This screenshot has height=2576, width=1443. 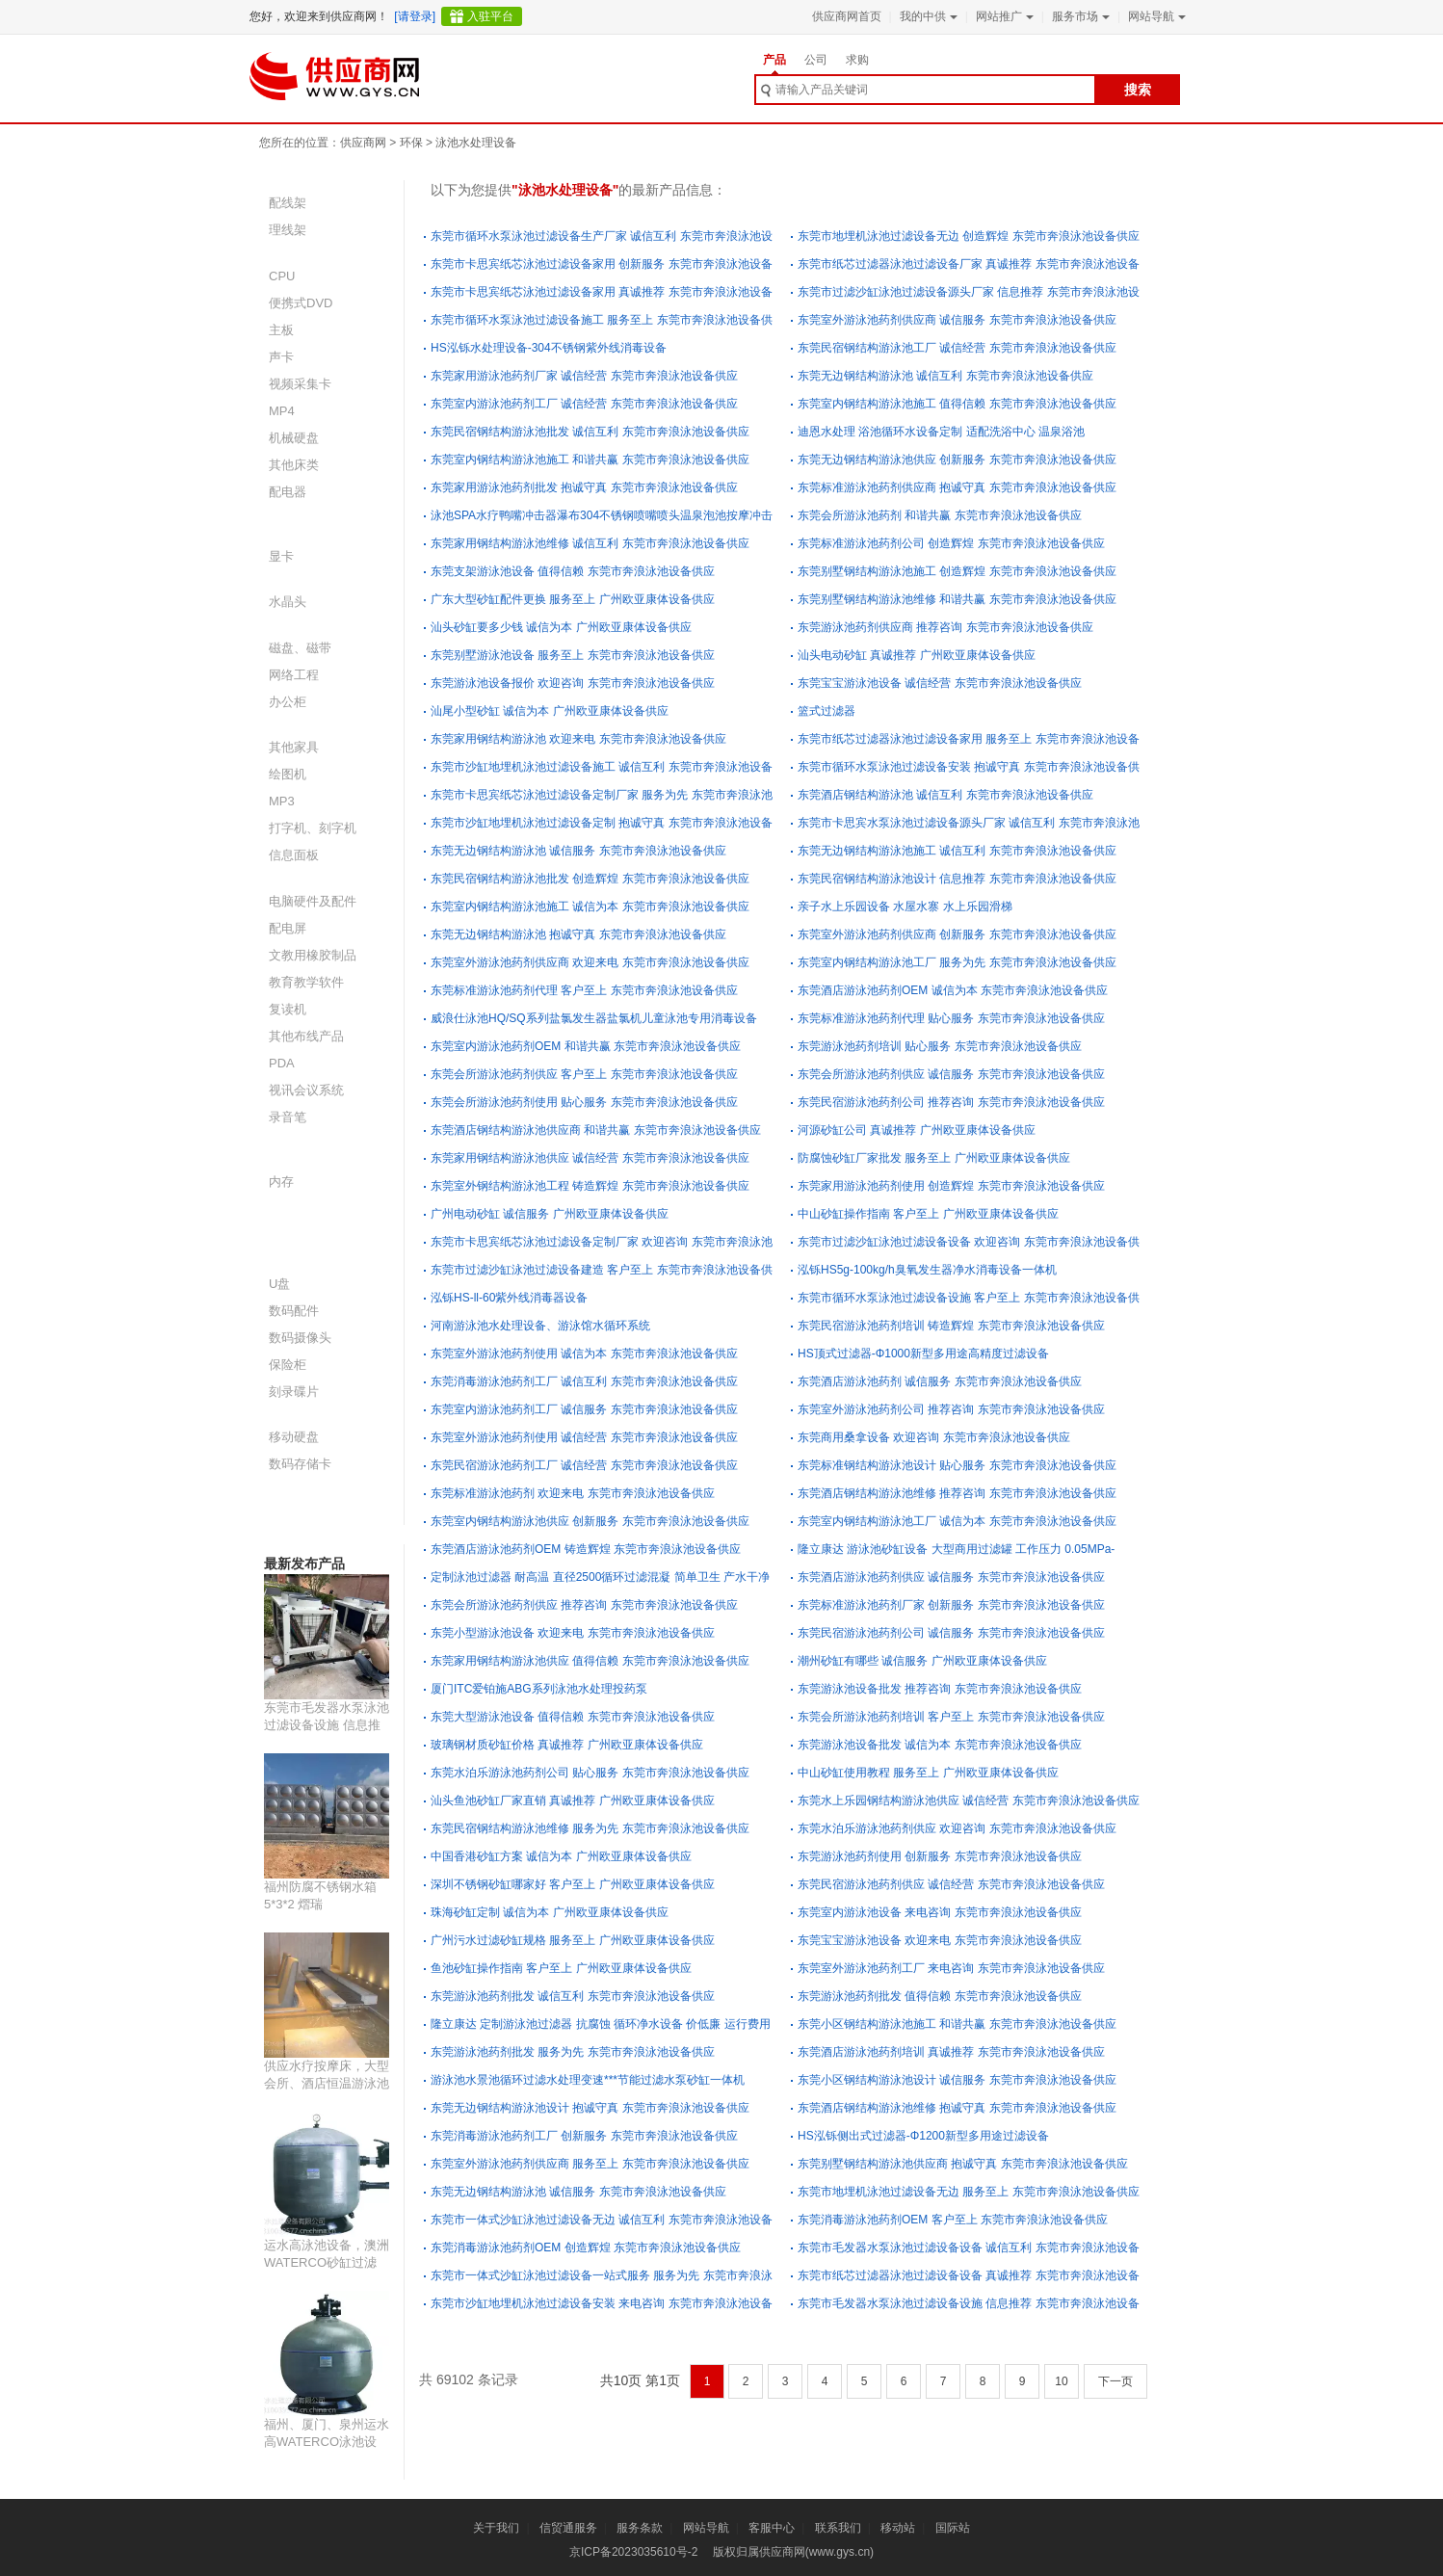 What do you see at coordinates (590, 962) in the screenshot?
I see `东莞室外游泳池药剂供应商 欢迎来电 东莞市奔浪泳池设备供应` at bounding box center [590, 962].